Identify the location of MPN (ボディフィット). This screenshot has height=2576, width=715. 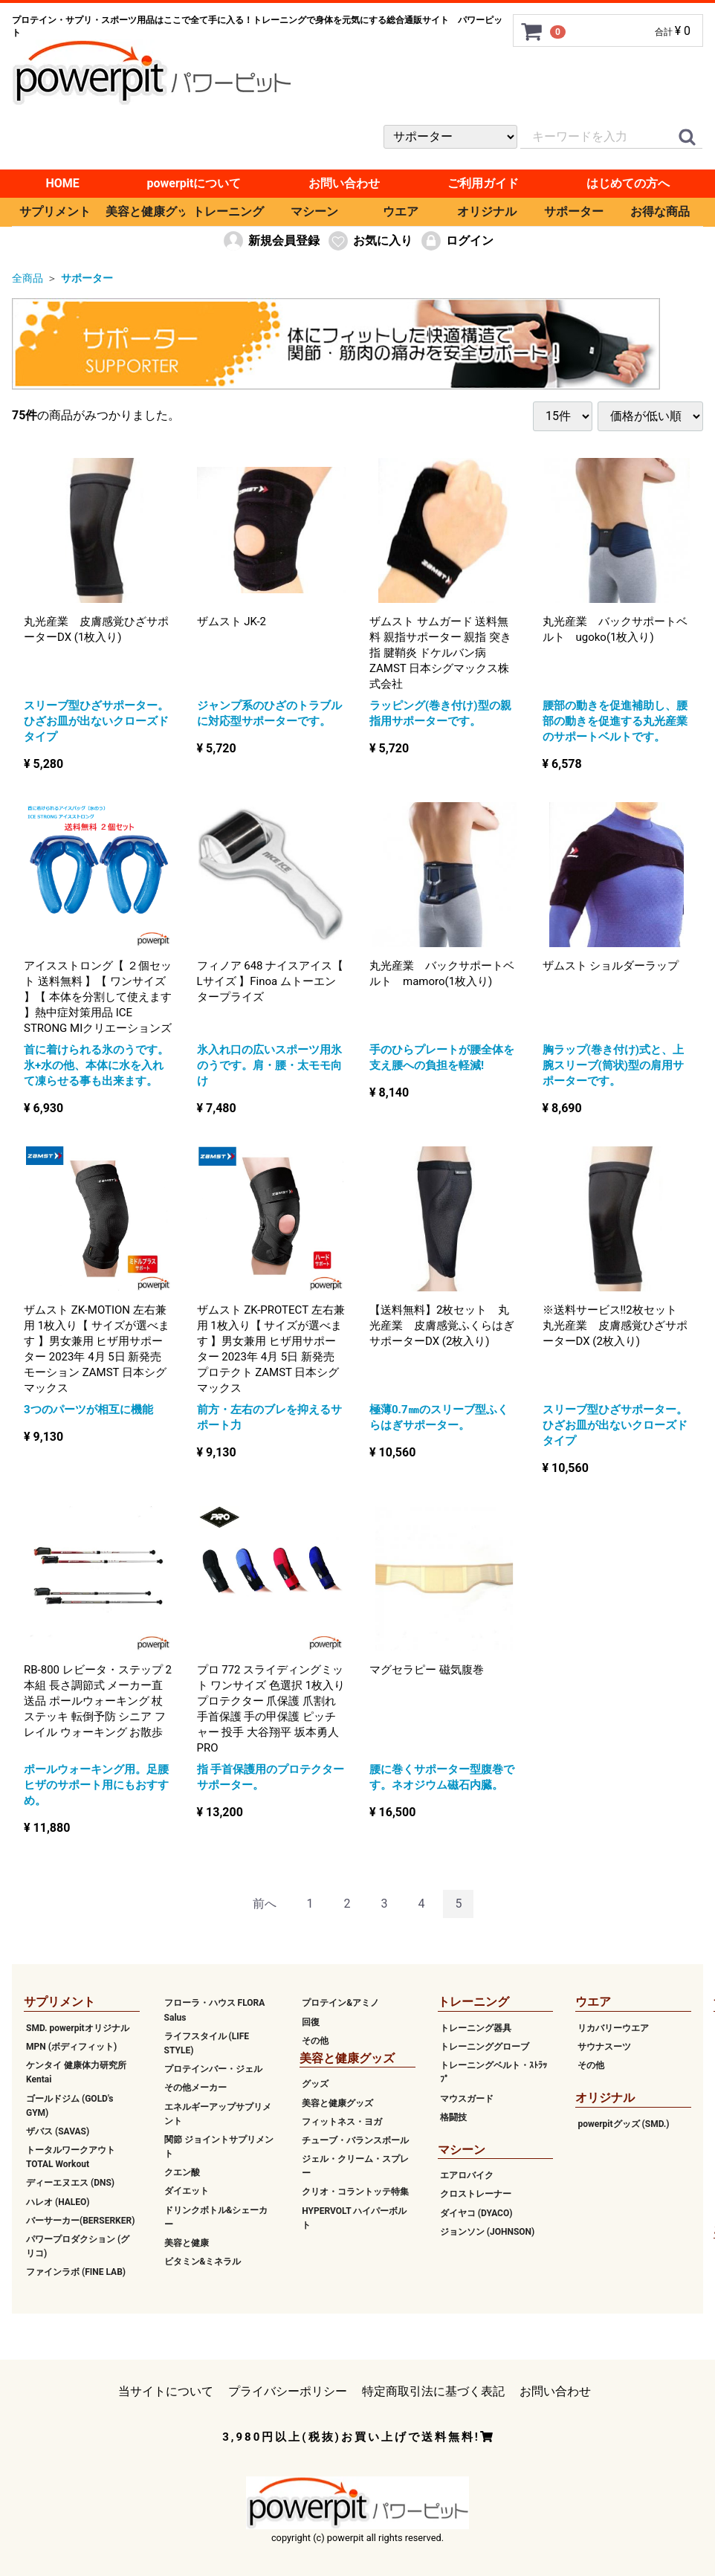
(71, 2046).